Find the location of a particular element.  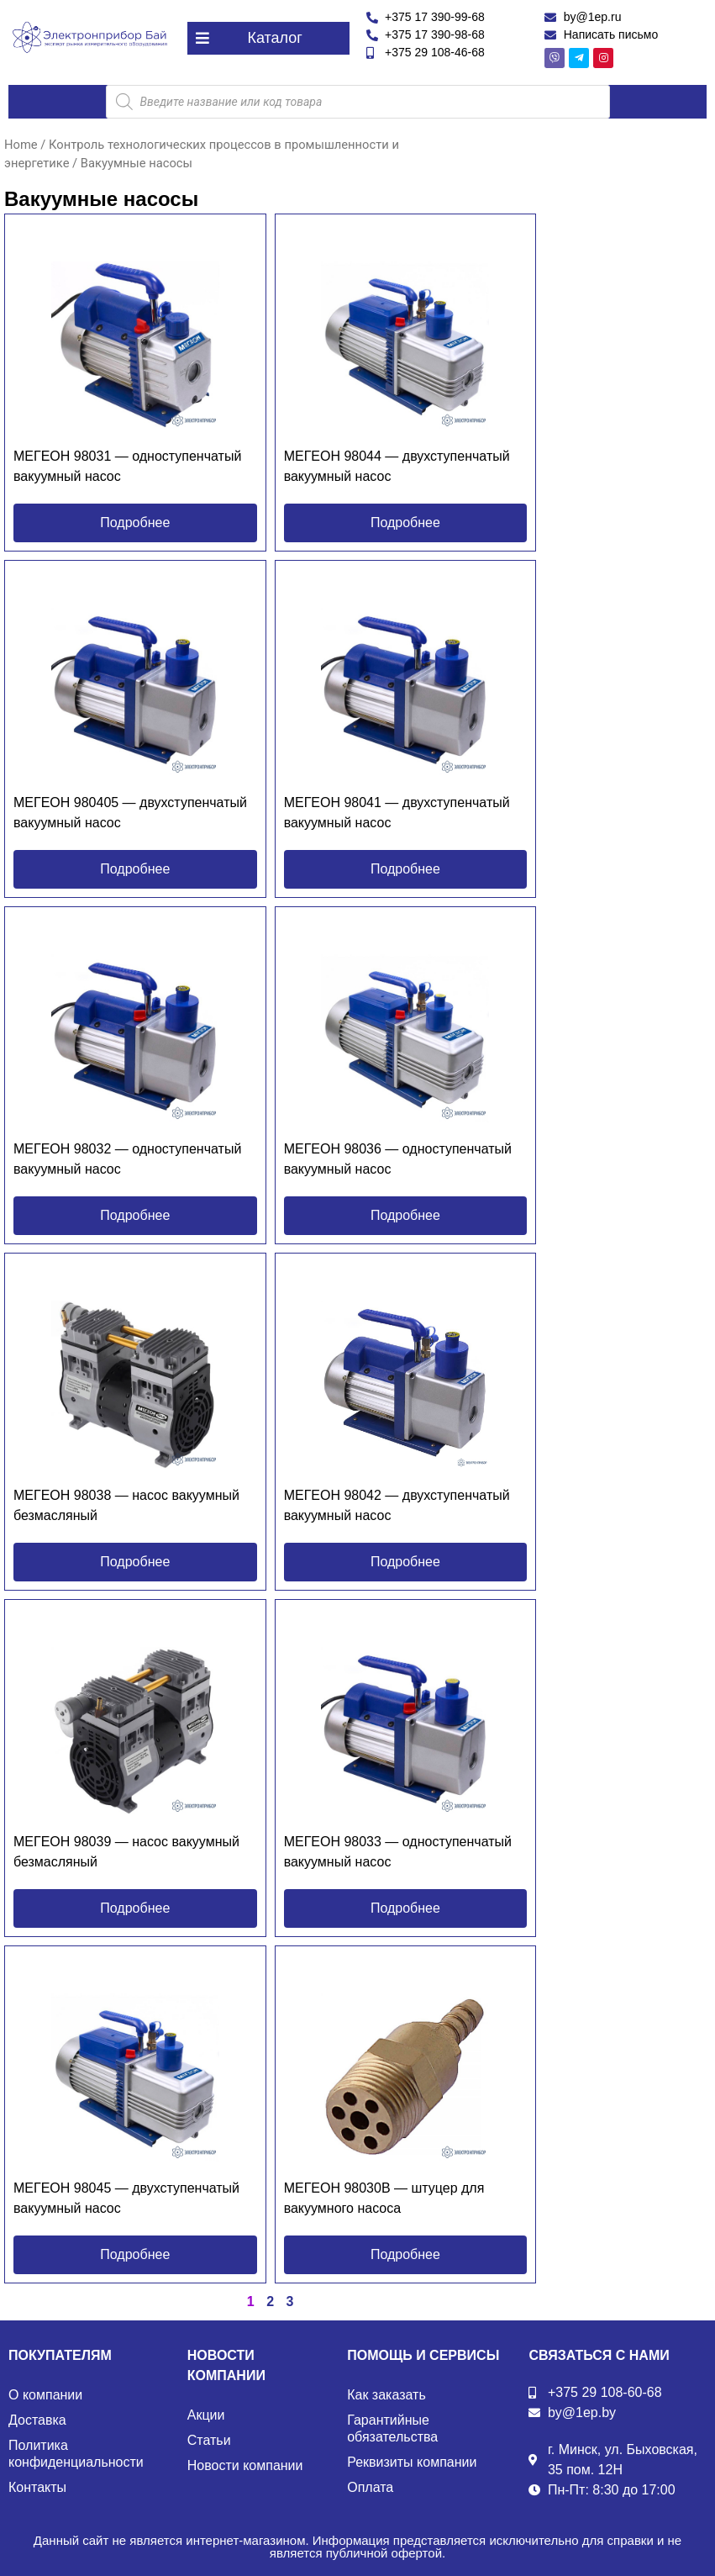

Доставка is located at coordinates (37, 2420).